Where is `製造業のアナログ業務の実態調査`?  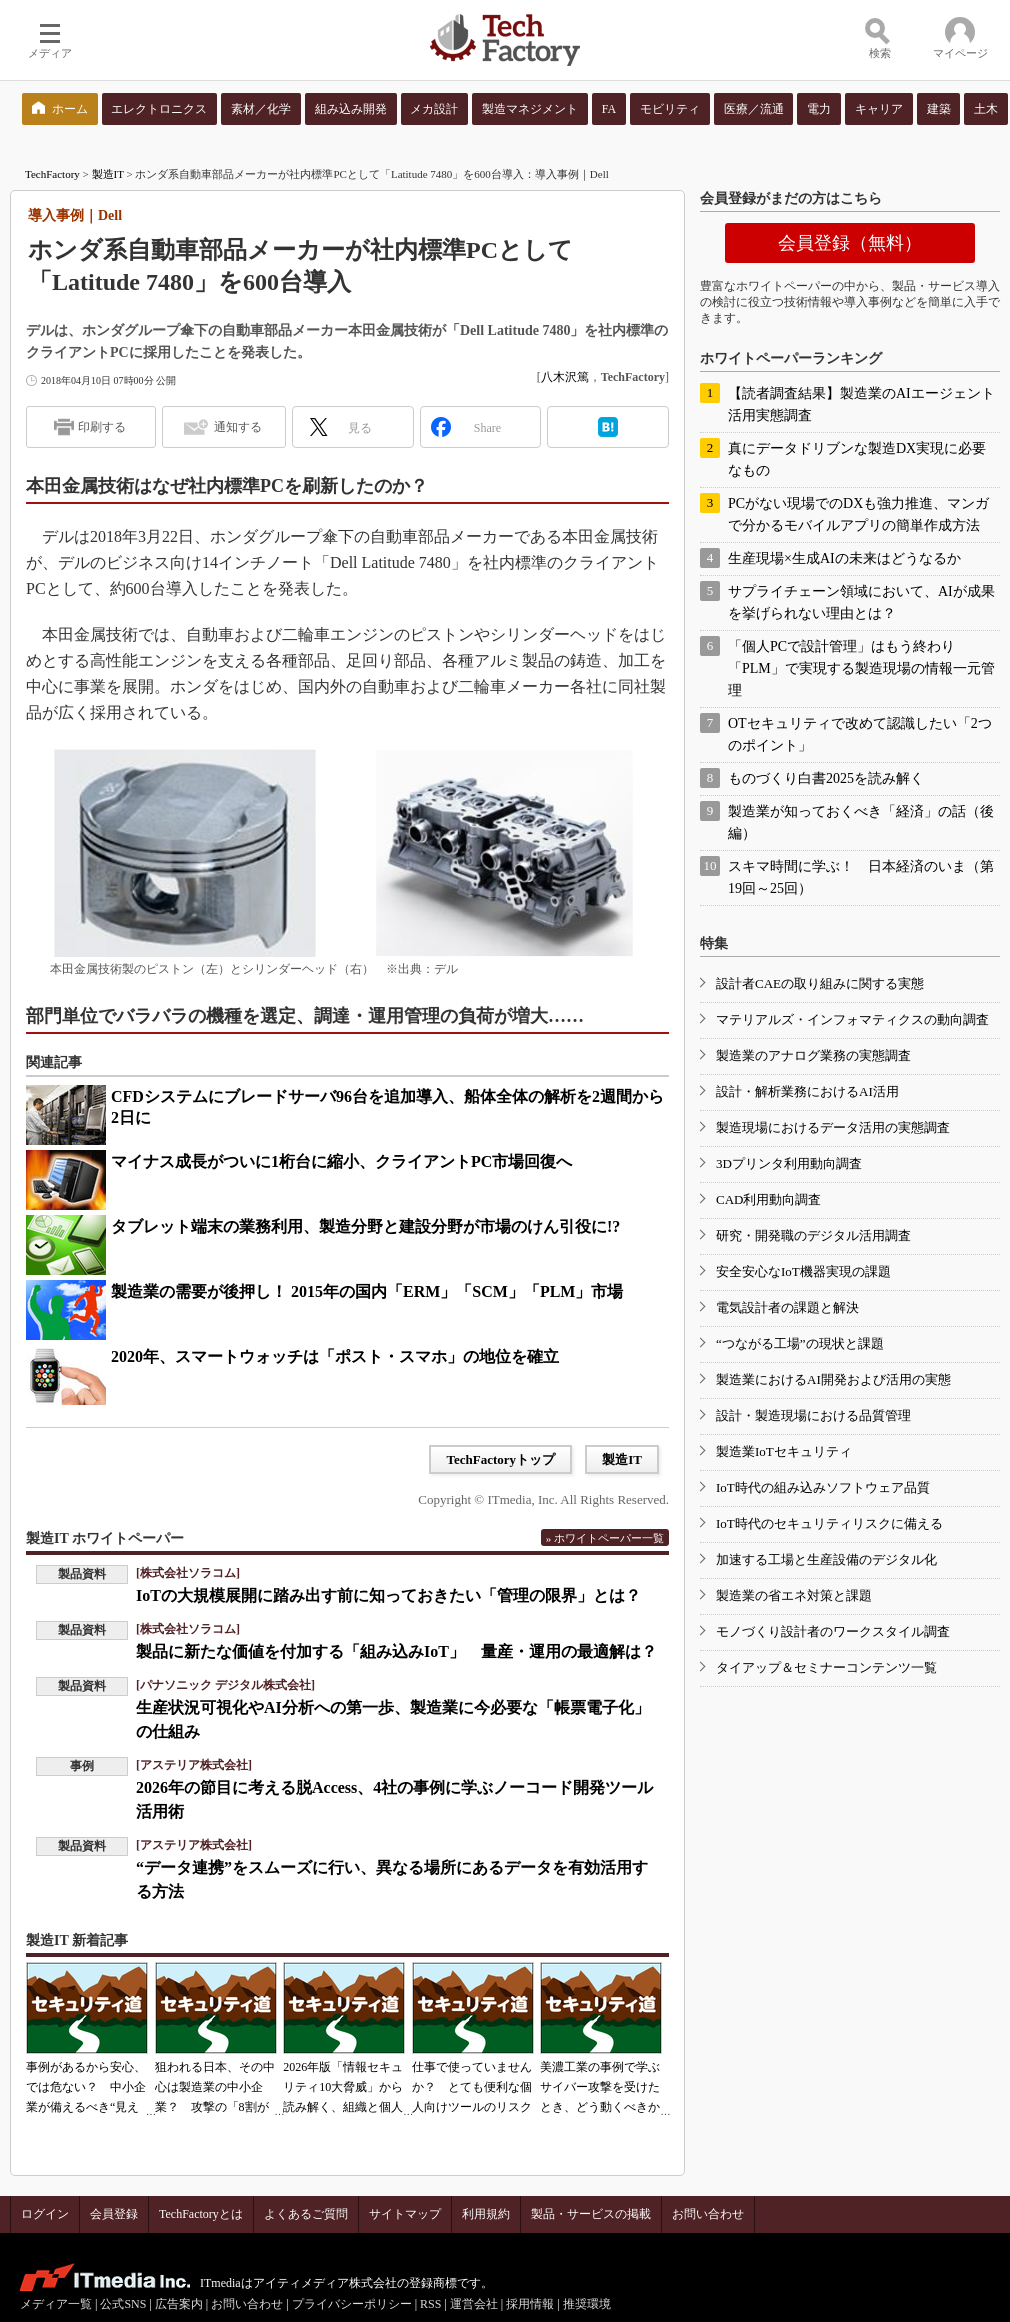
製造業のアナログ業務の実態調査 is located at coordinates (813, 1055).